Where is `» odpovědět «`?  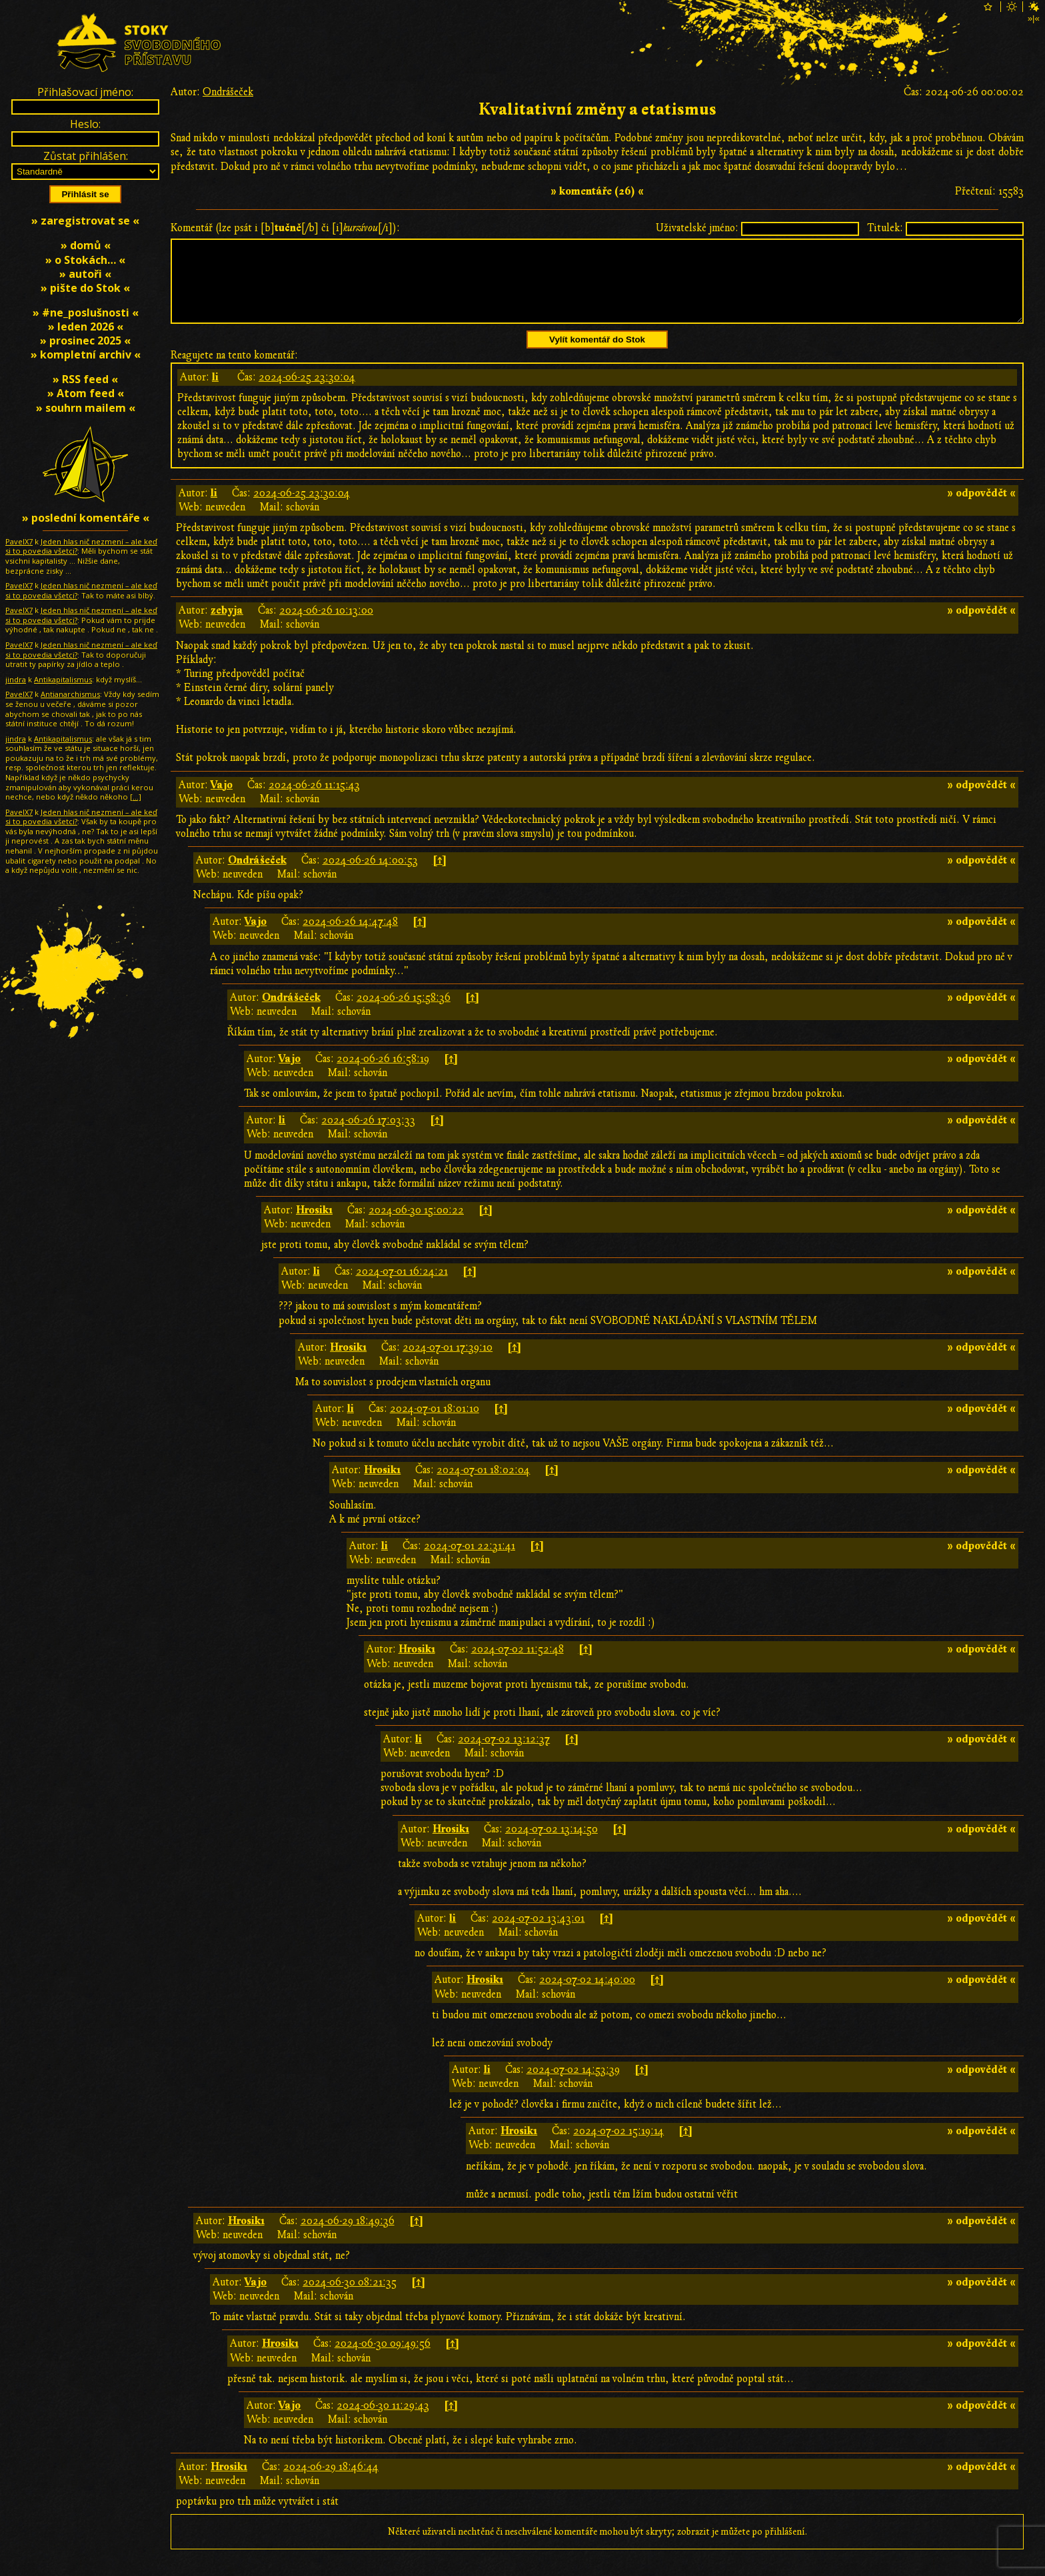 » odpovědět « is located at coordinates (981, 509).